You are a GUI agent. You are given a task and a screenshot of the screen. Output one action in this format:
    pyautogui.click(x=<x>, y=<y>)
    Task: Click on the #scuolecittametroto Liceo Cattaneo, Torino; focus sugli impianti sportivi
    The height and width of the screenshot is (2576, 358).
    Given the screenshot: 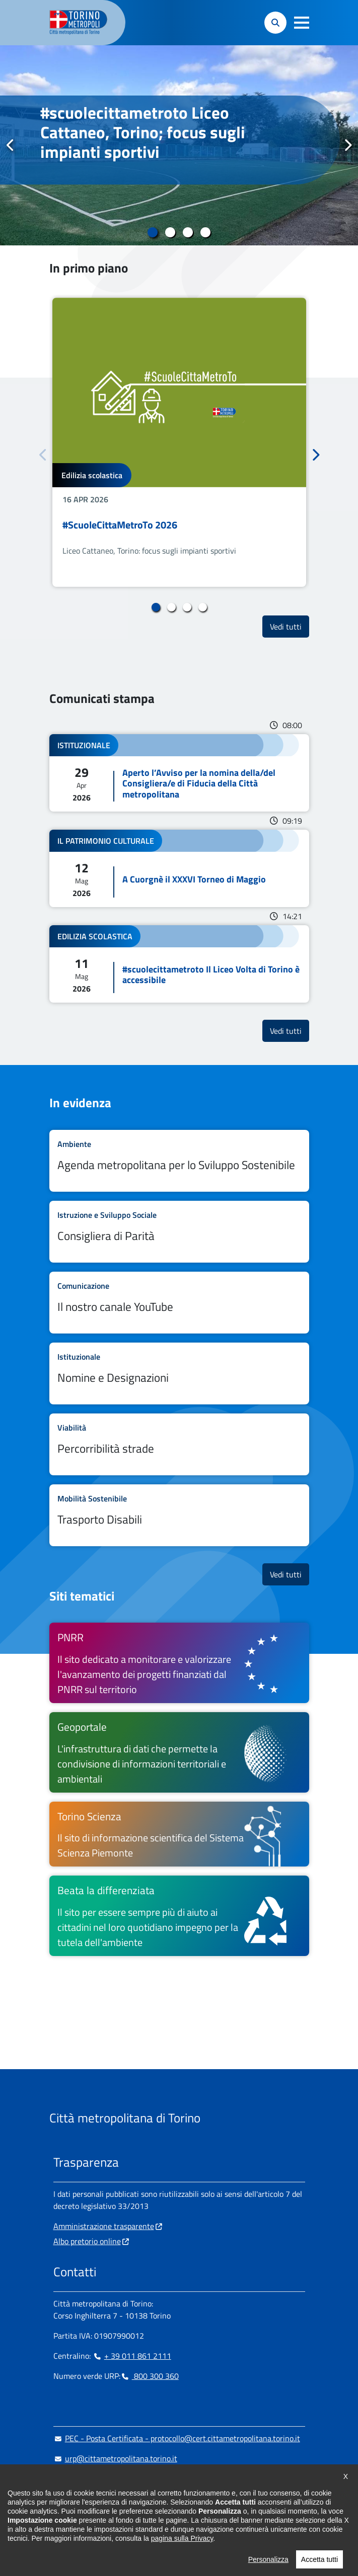 What is the action you would take?
    pyautogui.click(x=142, y=132)
    